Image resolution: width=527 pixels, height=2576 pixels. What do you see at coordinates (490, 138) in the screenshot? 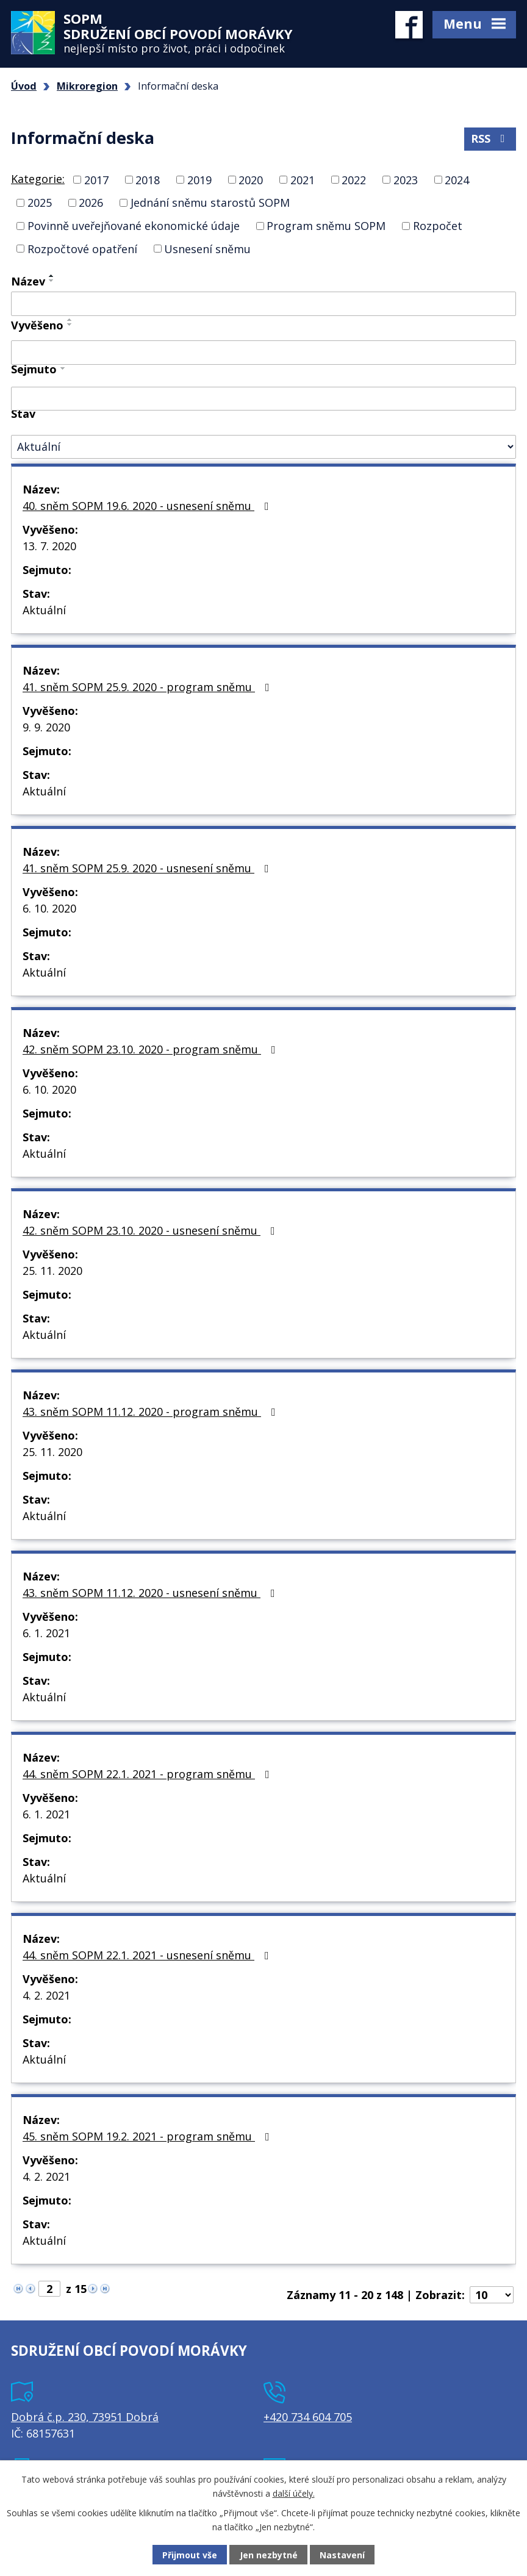
I see `RSS` at bounding box center [490, 138].